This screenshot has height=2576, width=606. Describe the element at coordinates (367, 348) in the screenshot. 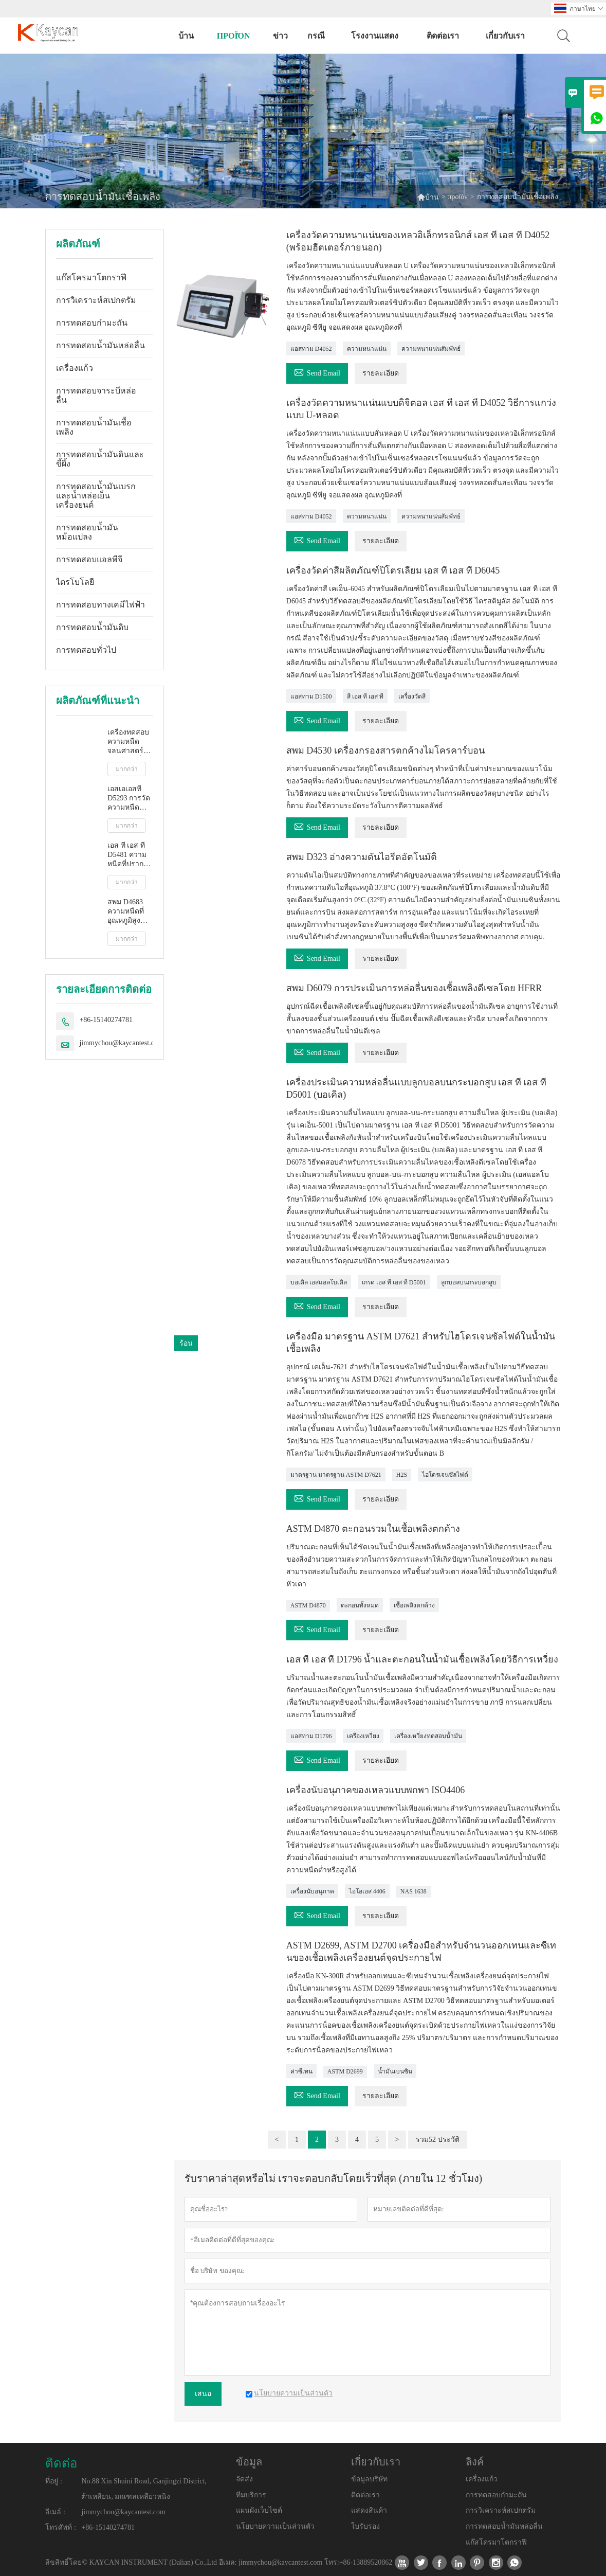

I see `ความหนาแน่น` at that location.